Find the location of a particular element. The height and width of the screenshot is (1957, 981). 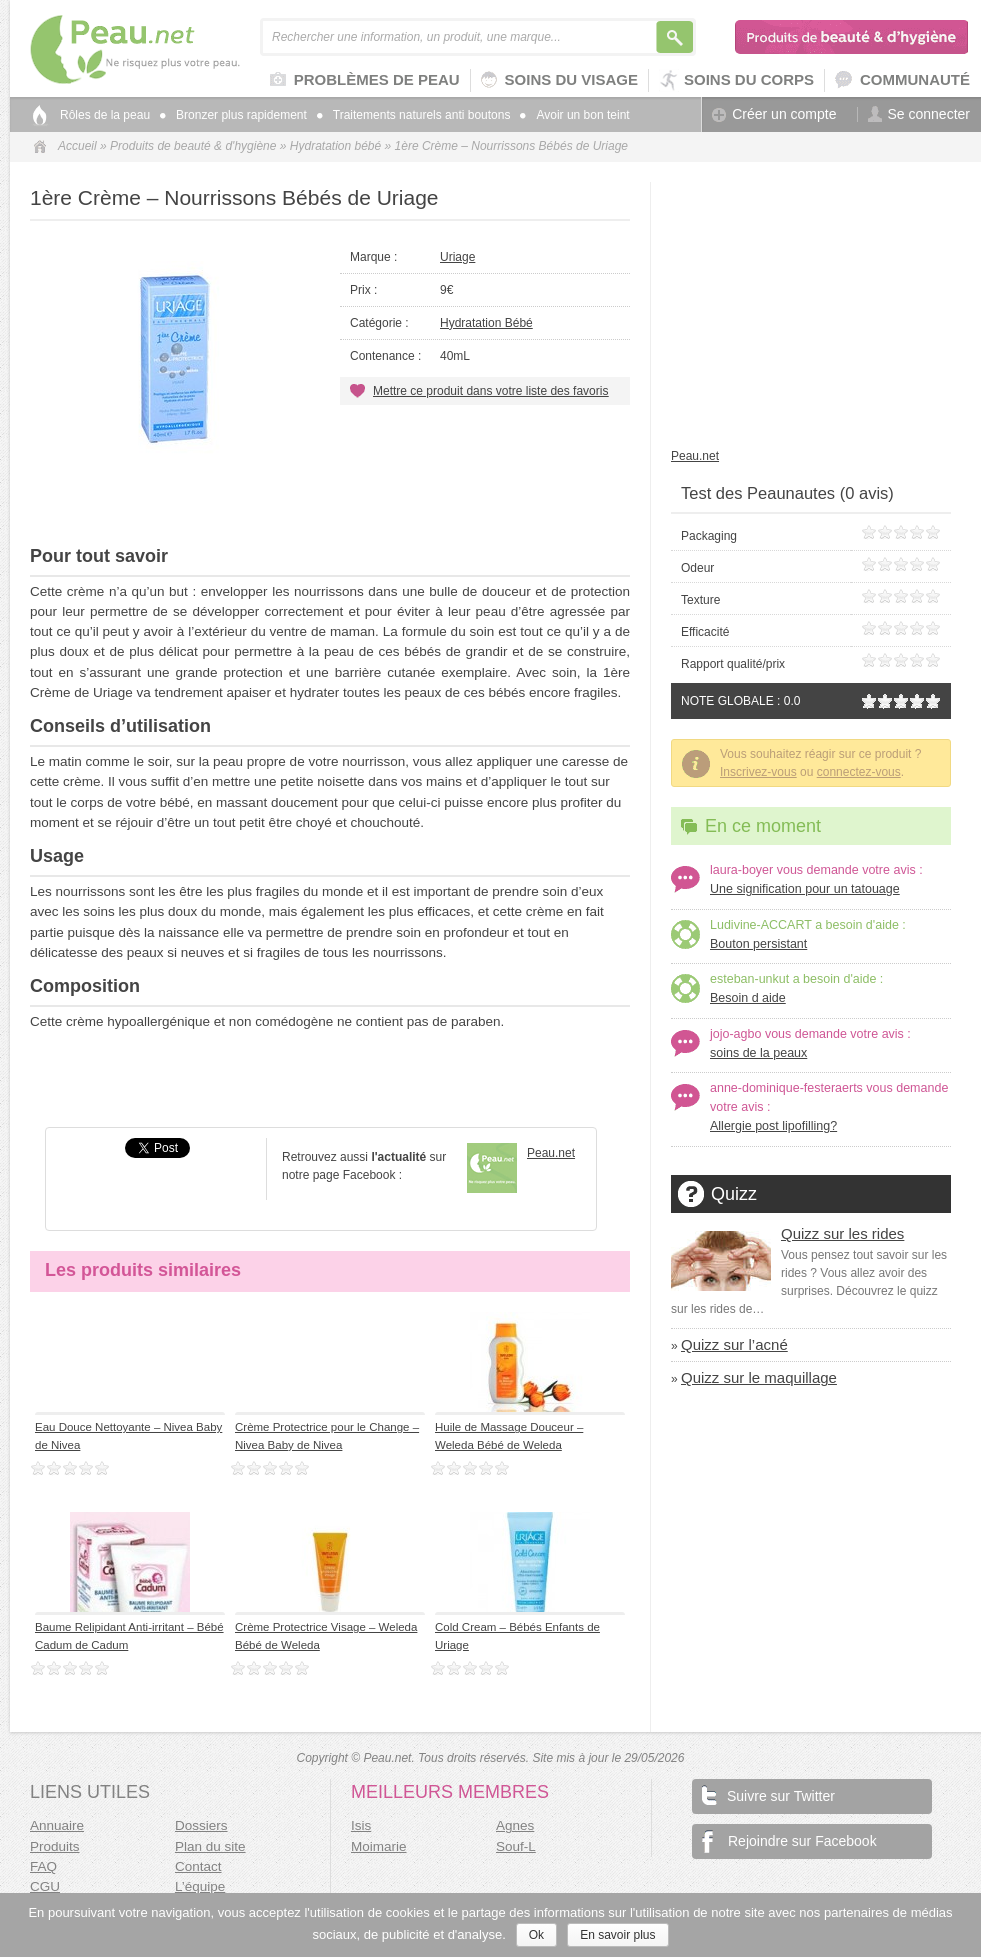

Problèmes de peau is located at coordinates (365, 81).